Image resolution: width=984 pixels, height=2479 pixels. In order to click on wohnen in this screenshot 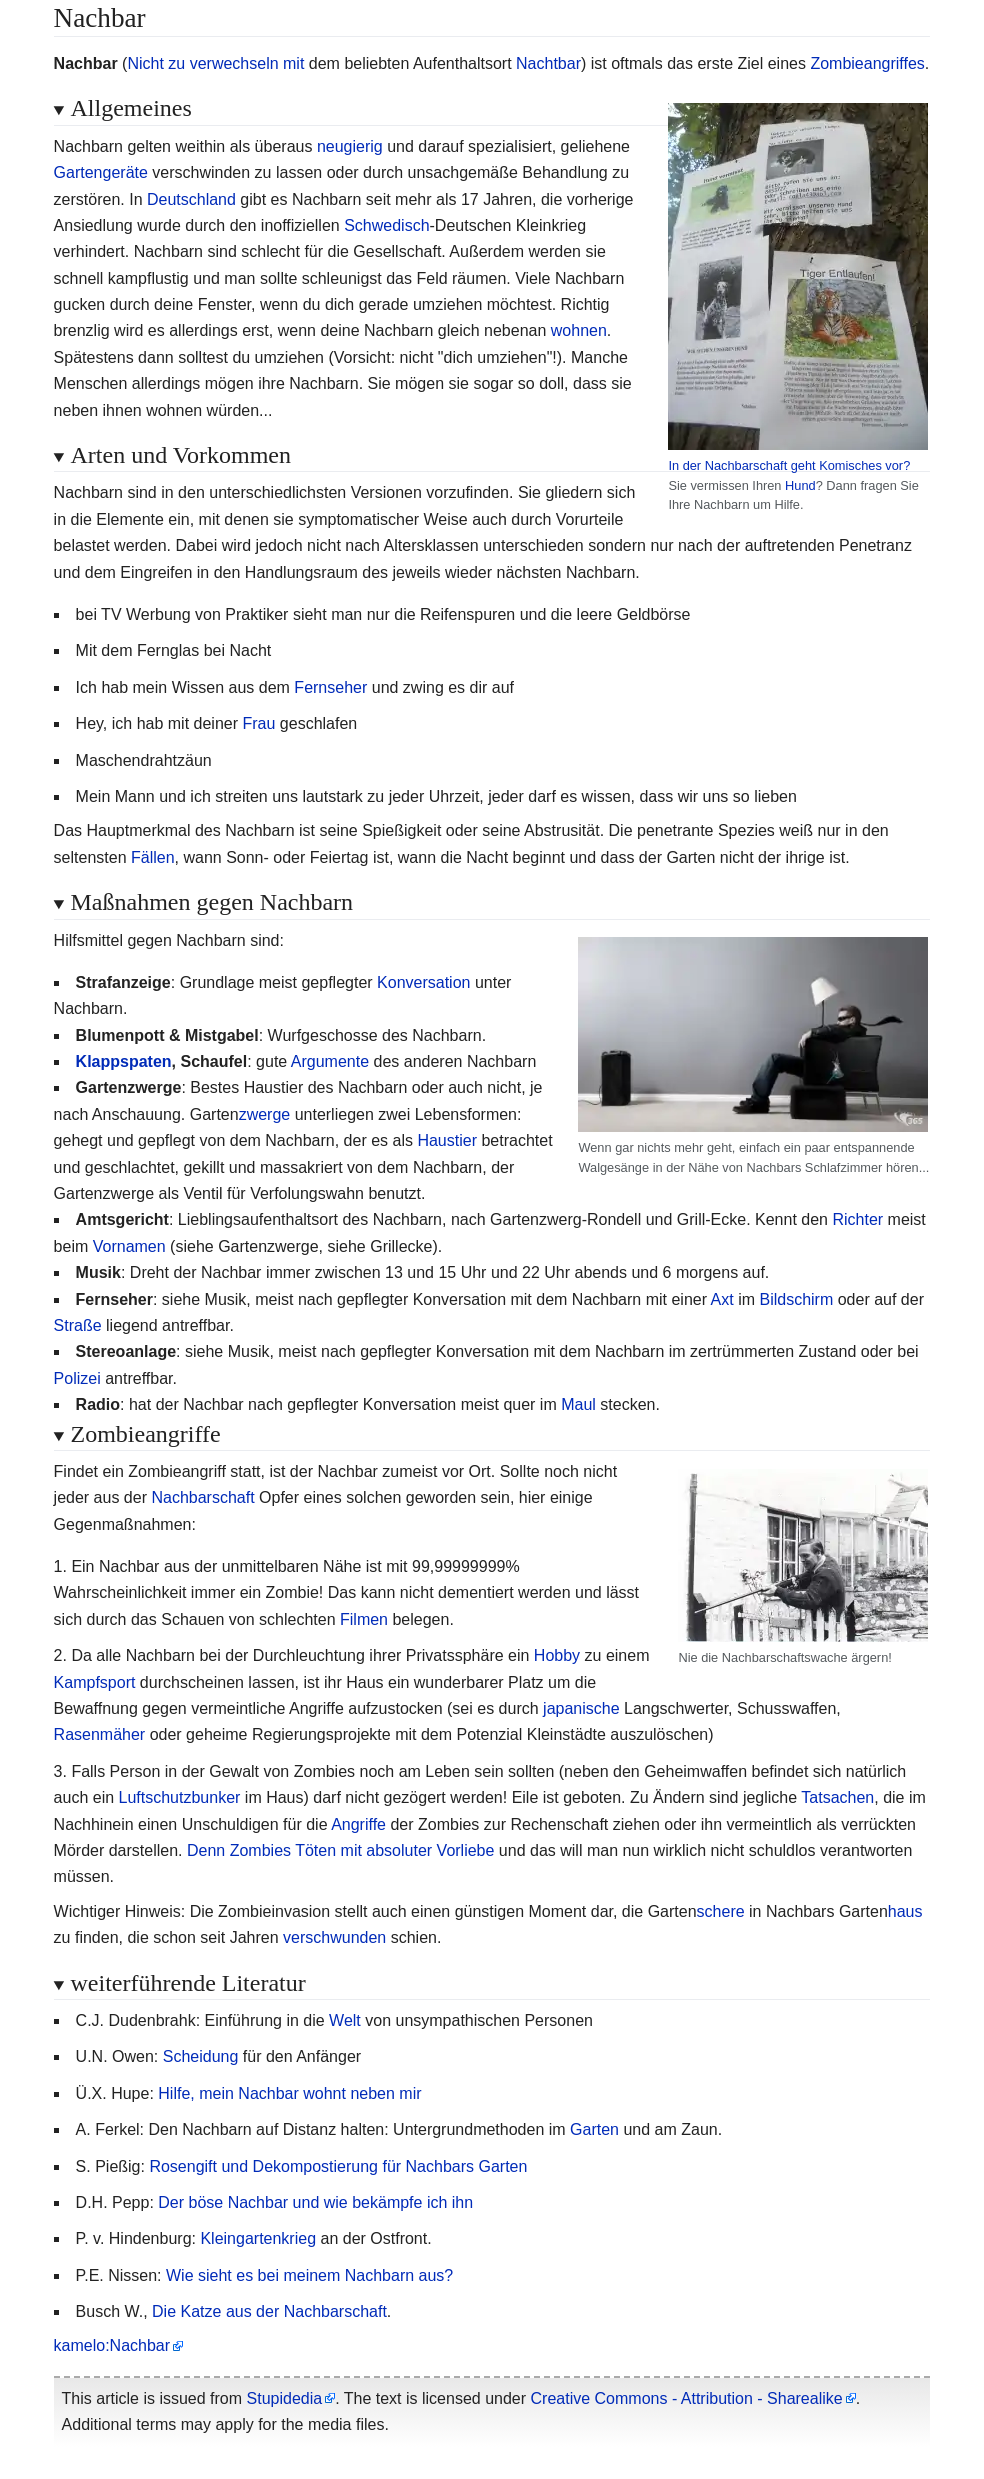, I will do `click(579, 330)`.